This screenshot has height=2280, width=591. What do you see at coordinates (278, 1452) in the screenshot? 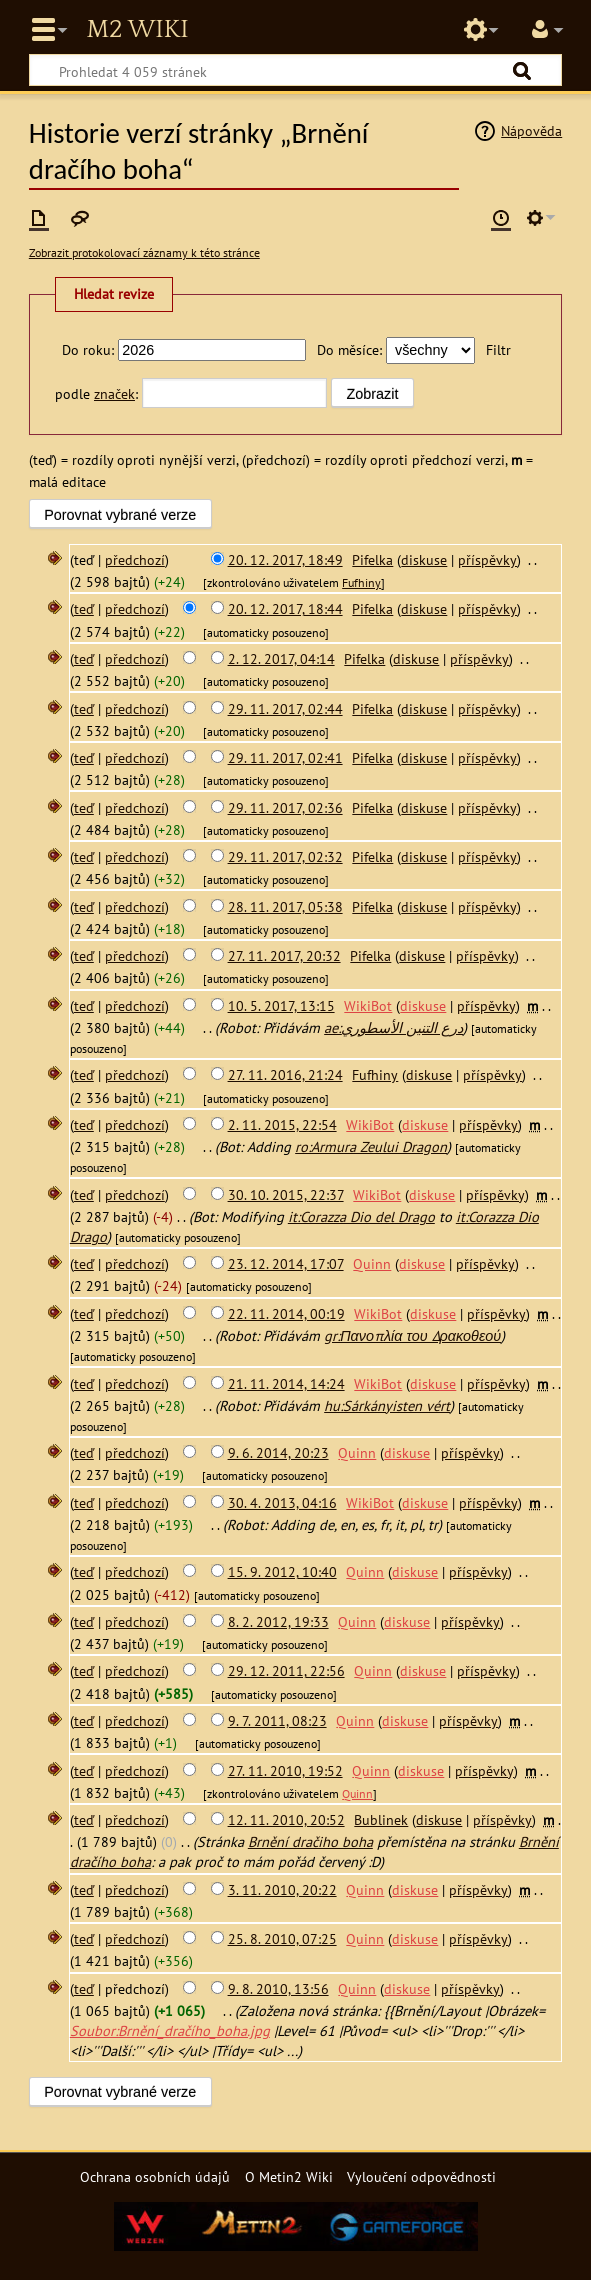
I see `9. 6. 2014, 20:23` at bounding box center [278, 1452].